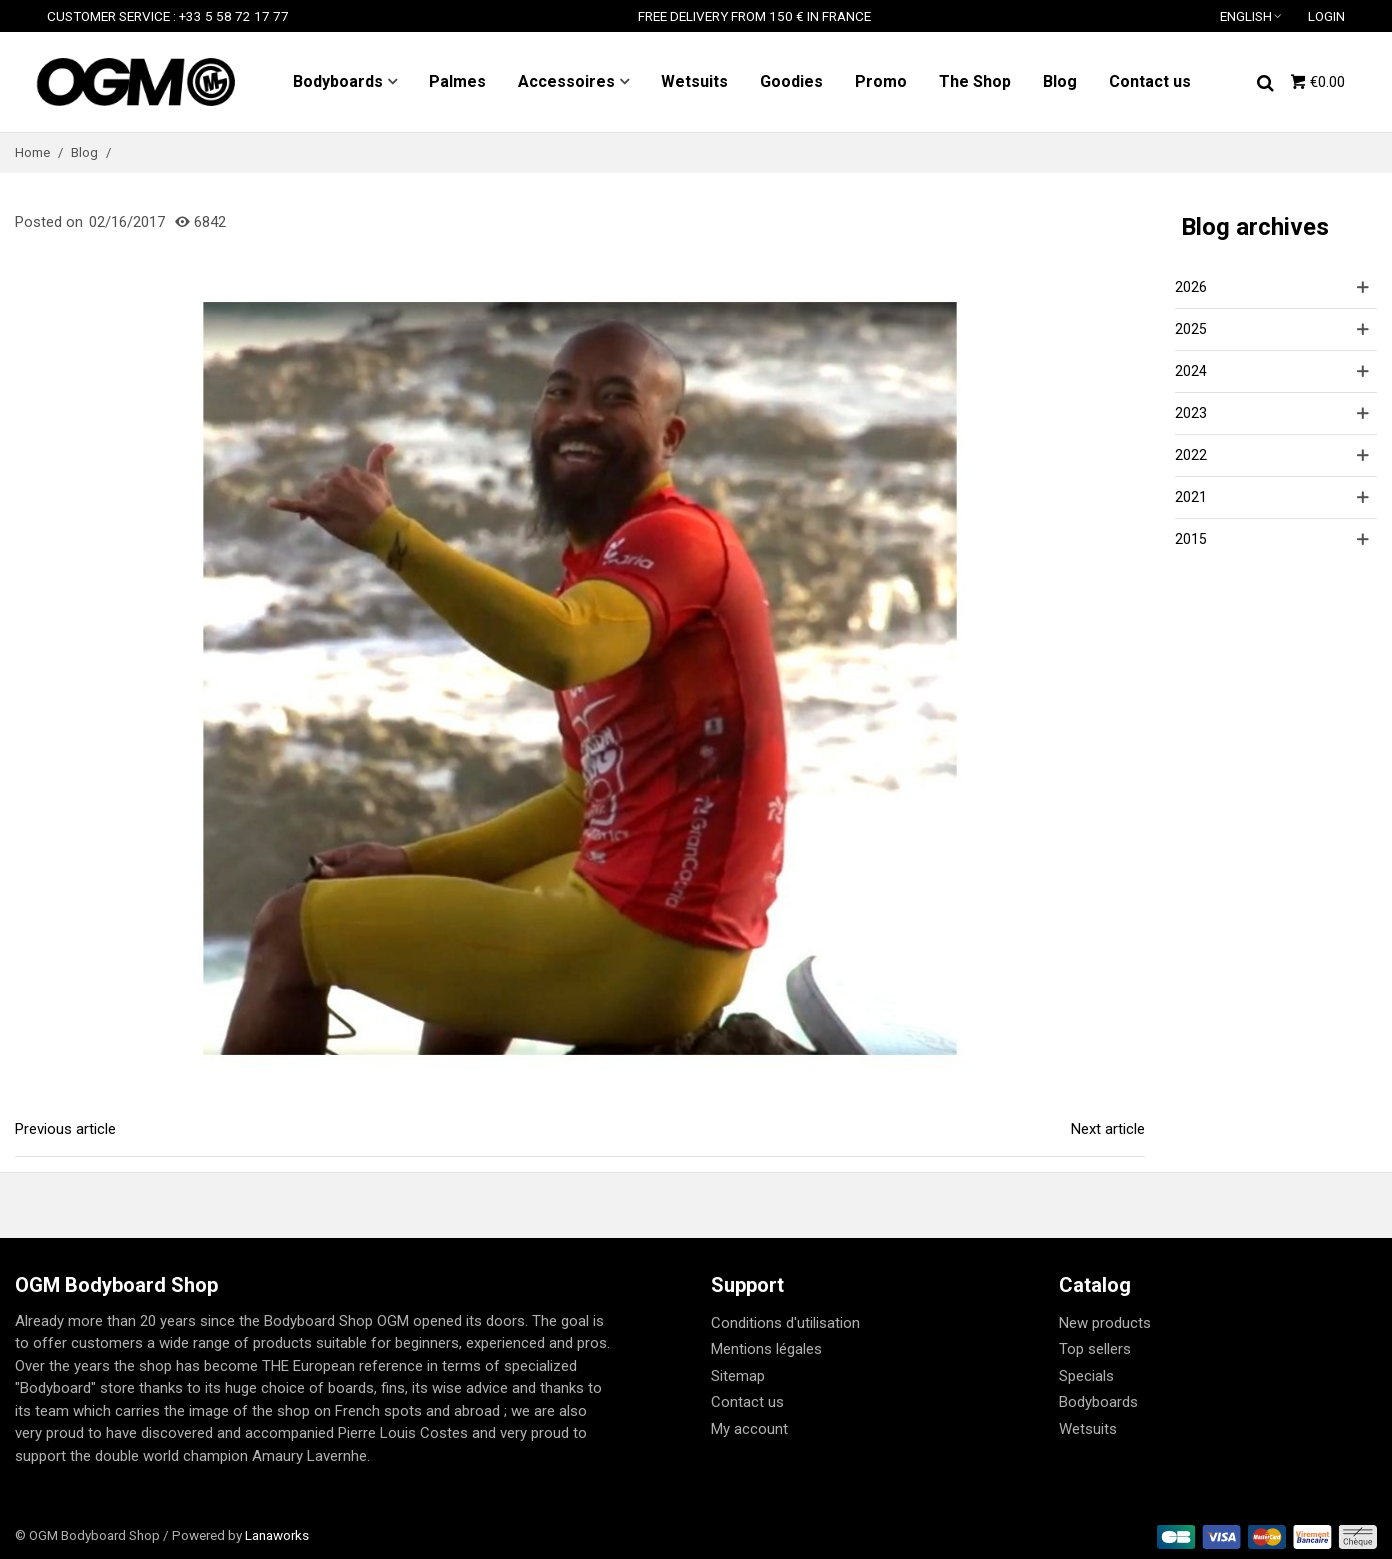  I want to click on Promo, so click(881, 81).